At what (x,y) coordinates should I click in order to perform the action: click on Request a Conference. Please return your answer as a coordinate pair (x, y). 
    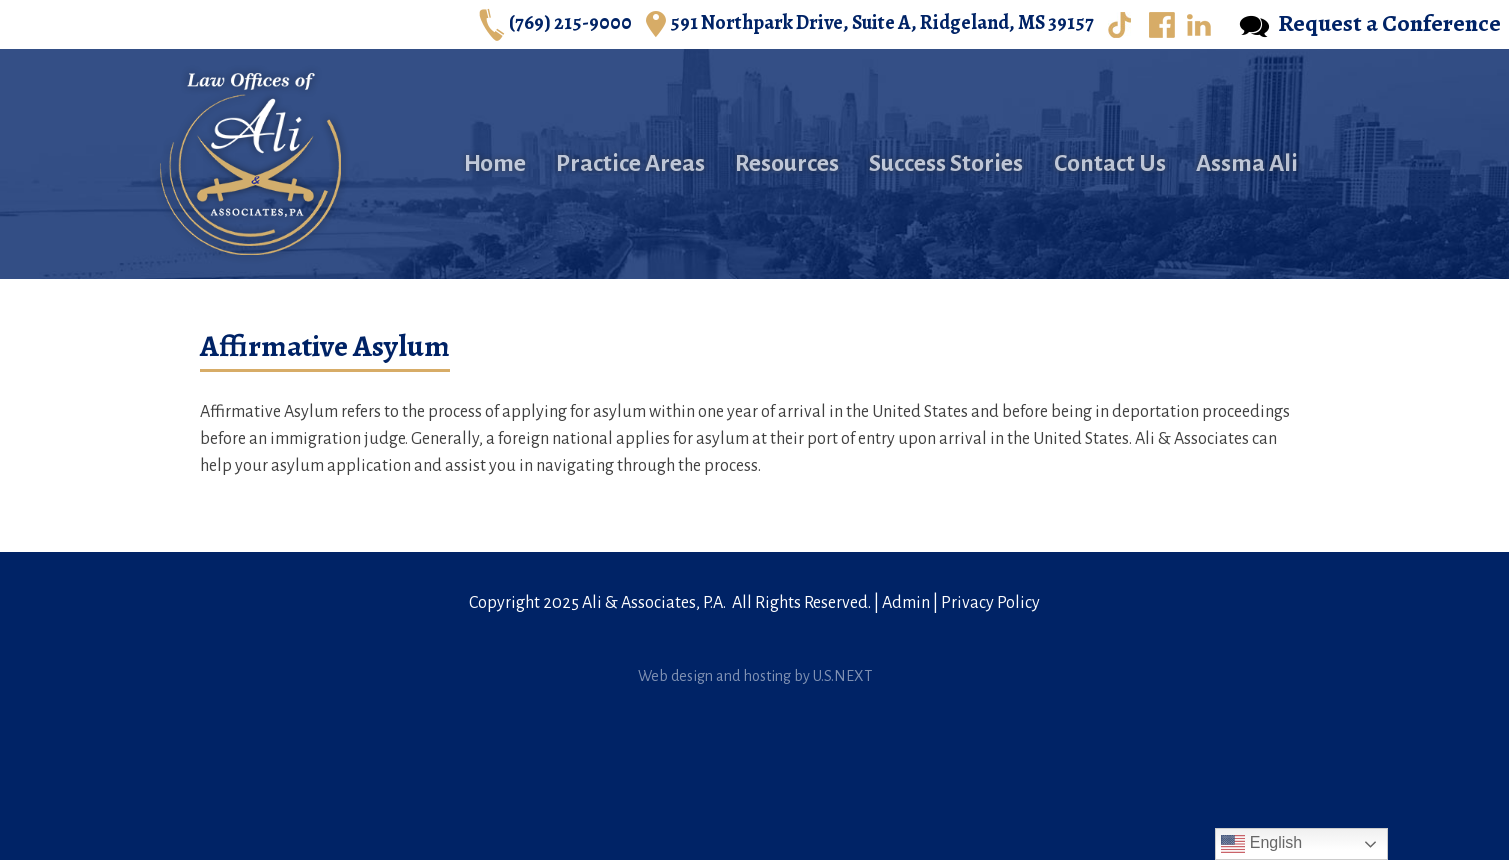
    Looking at the image, I should click on (1370, 24).